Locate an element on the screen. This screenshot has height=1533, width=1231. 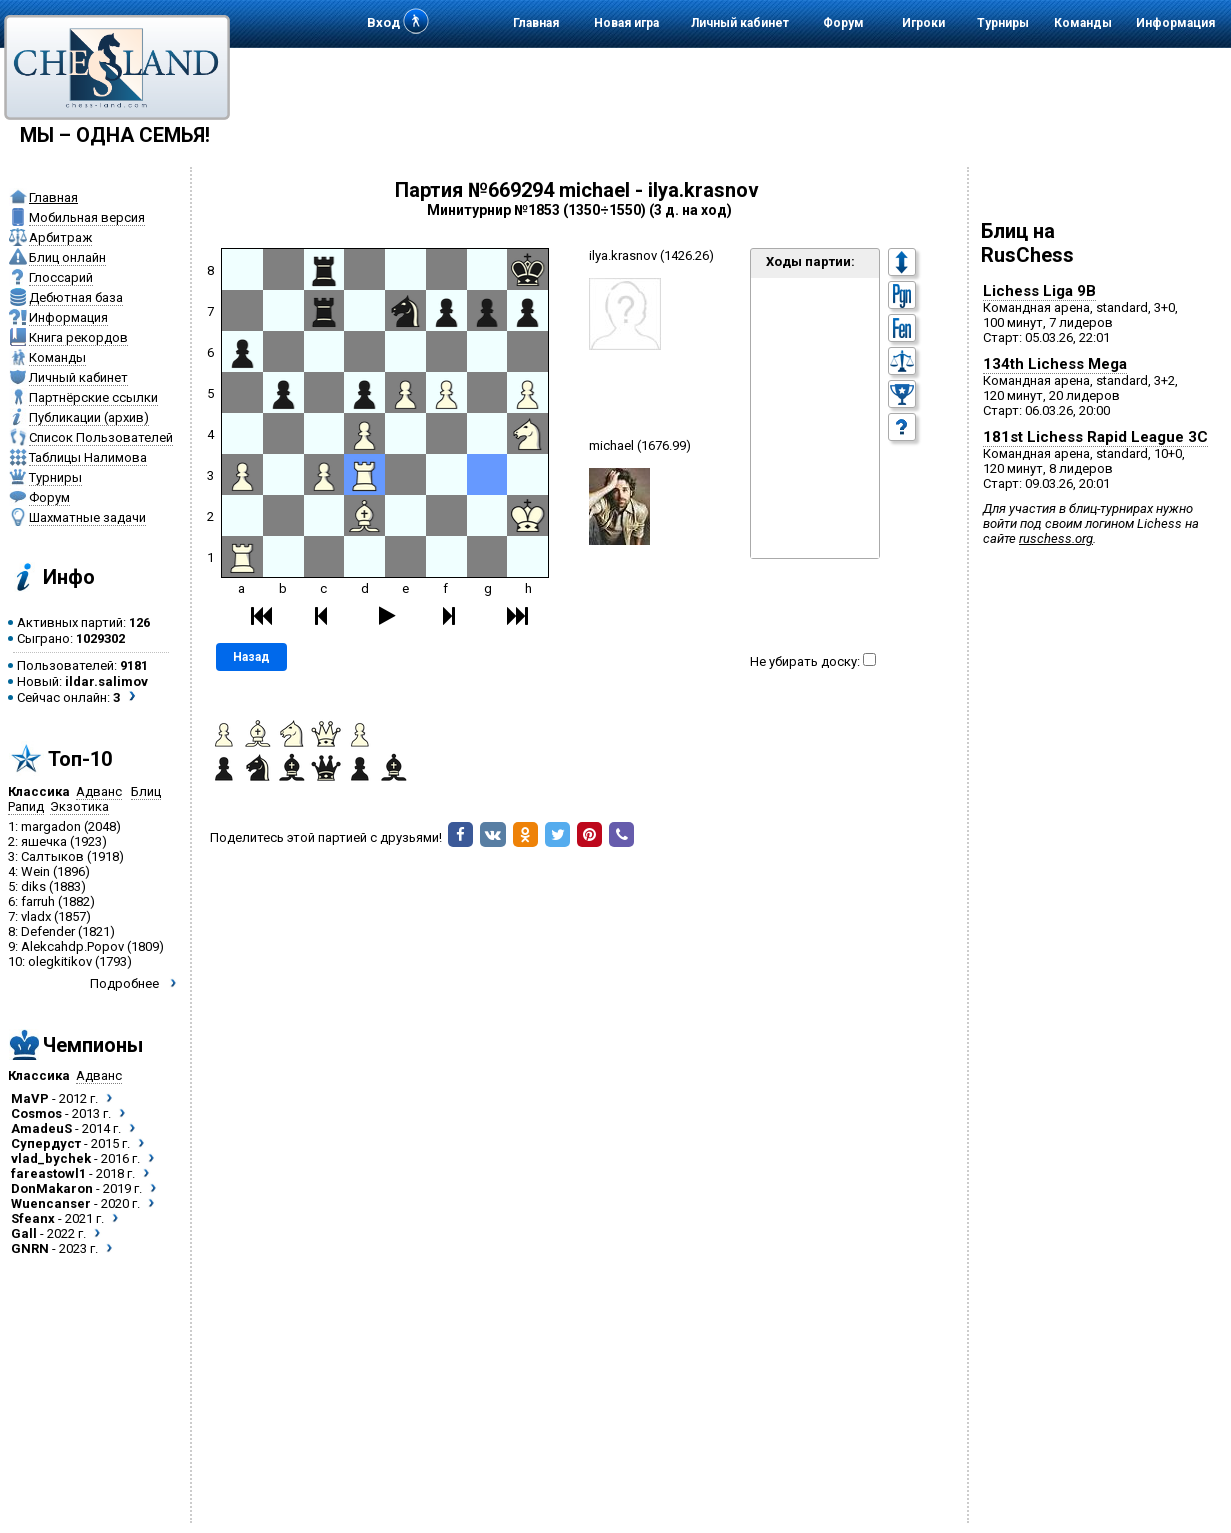
Книга рекордов is located at coordinates (78, 337).